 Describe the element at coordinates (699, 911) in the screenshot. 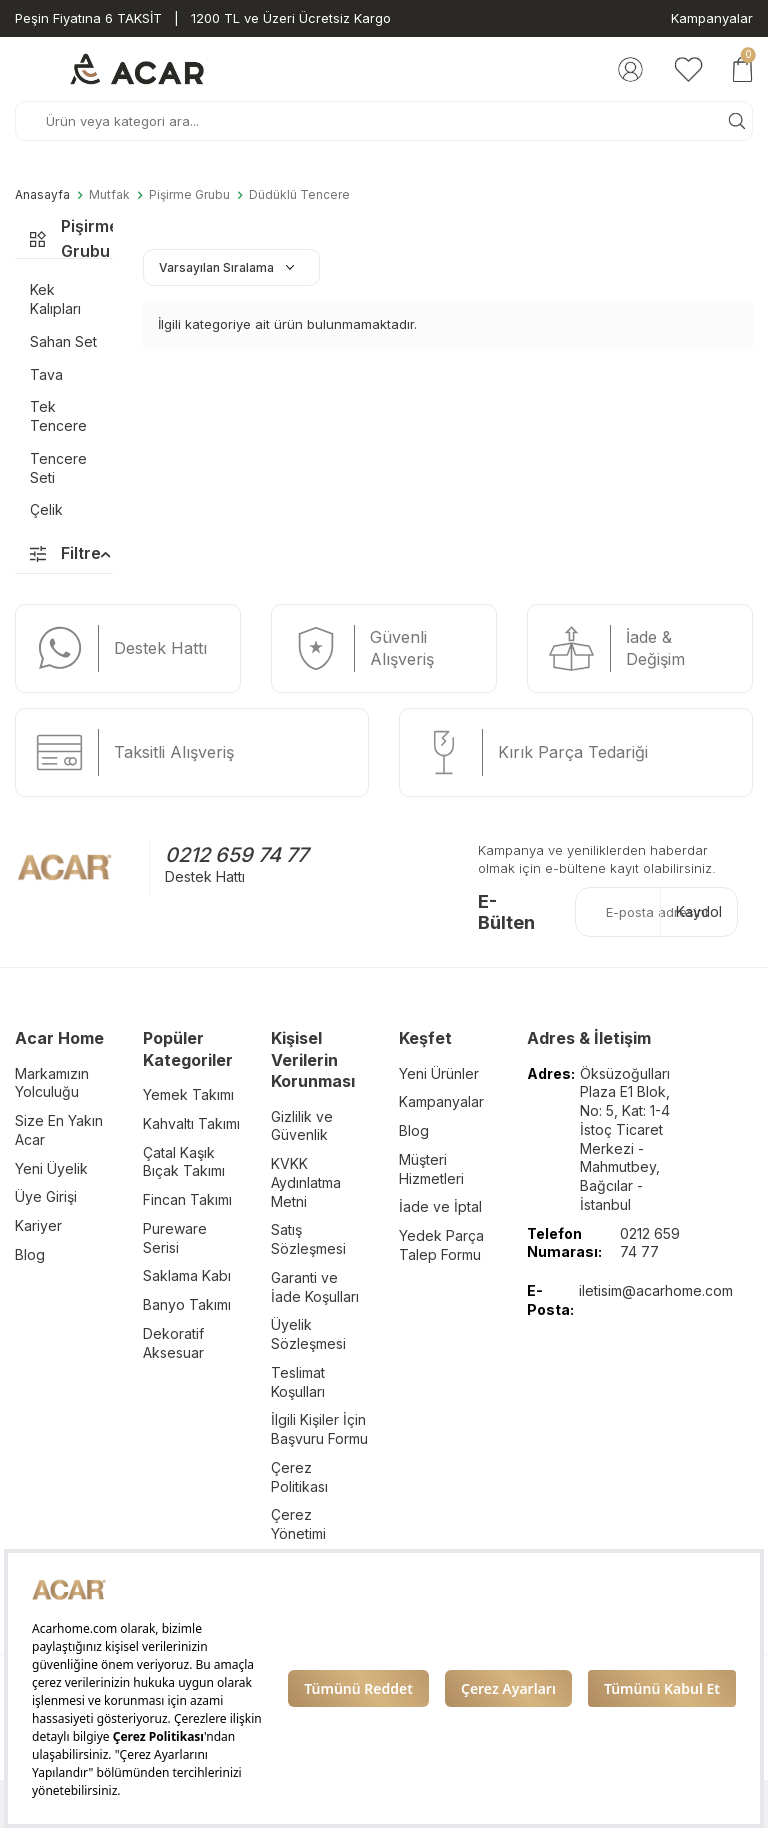

I see `Kaydol` at that location.